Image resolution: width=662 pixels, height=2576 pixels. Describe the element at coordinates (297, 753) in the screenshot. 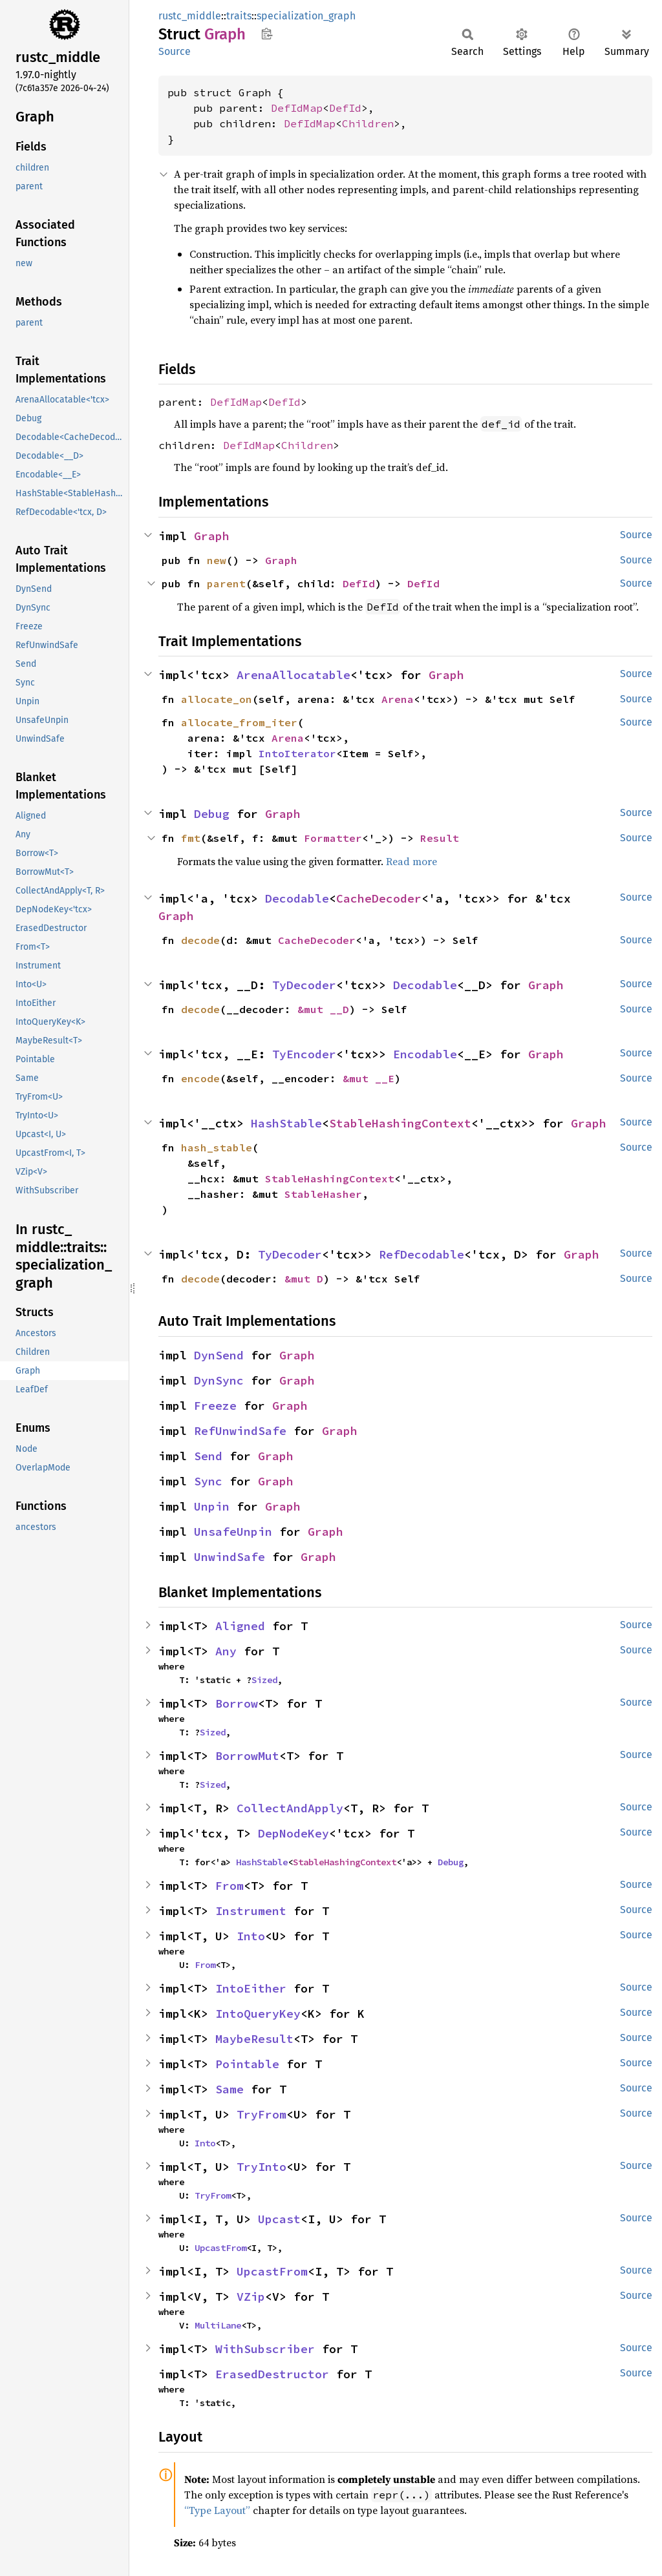

I see `IntoIterator` at that location.